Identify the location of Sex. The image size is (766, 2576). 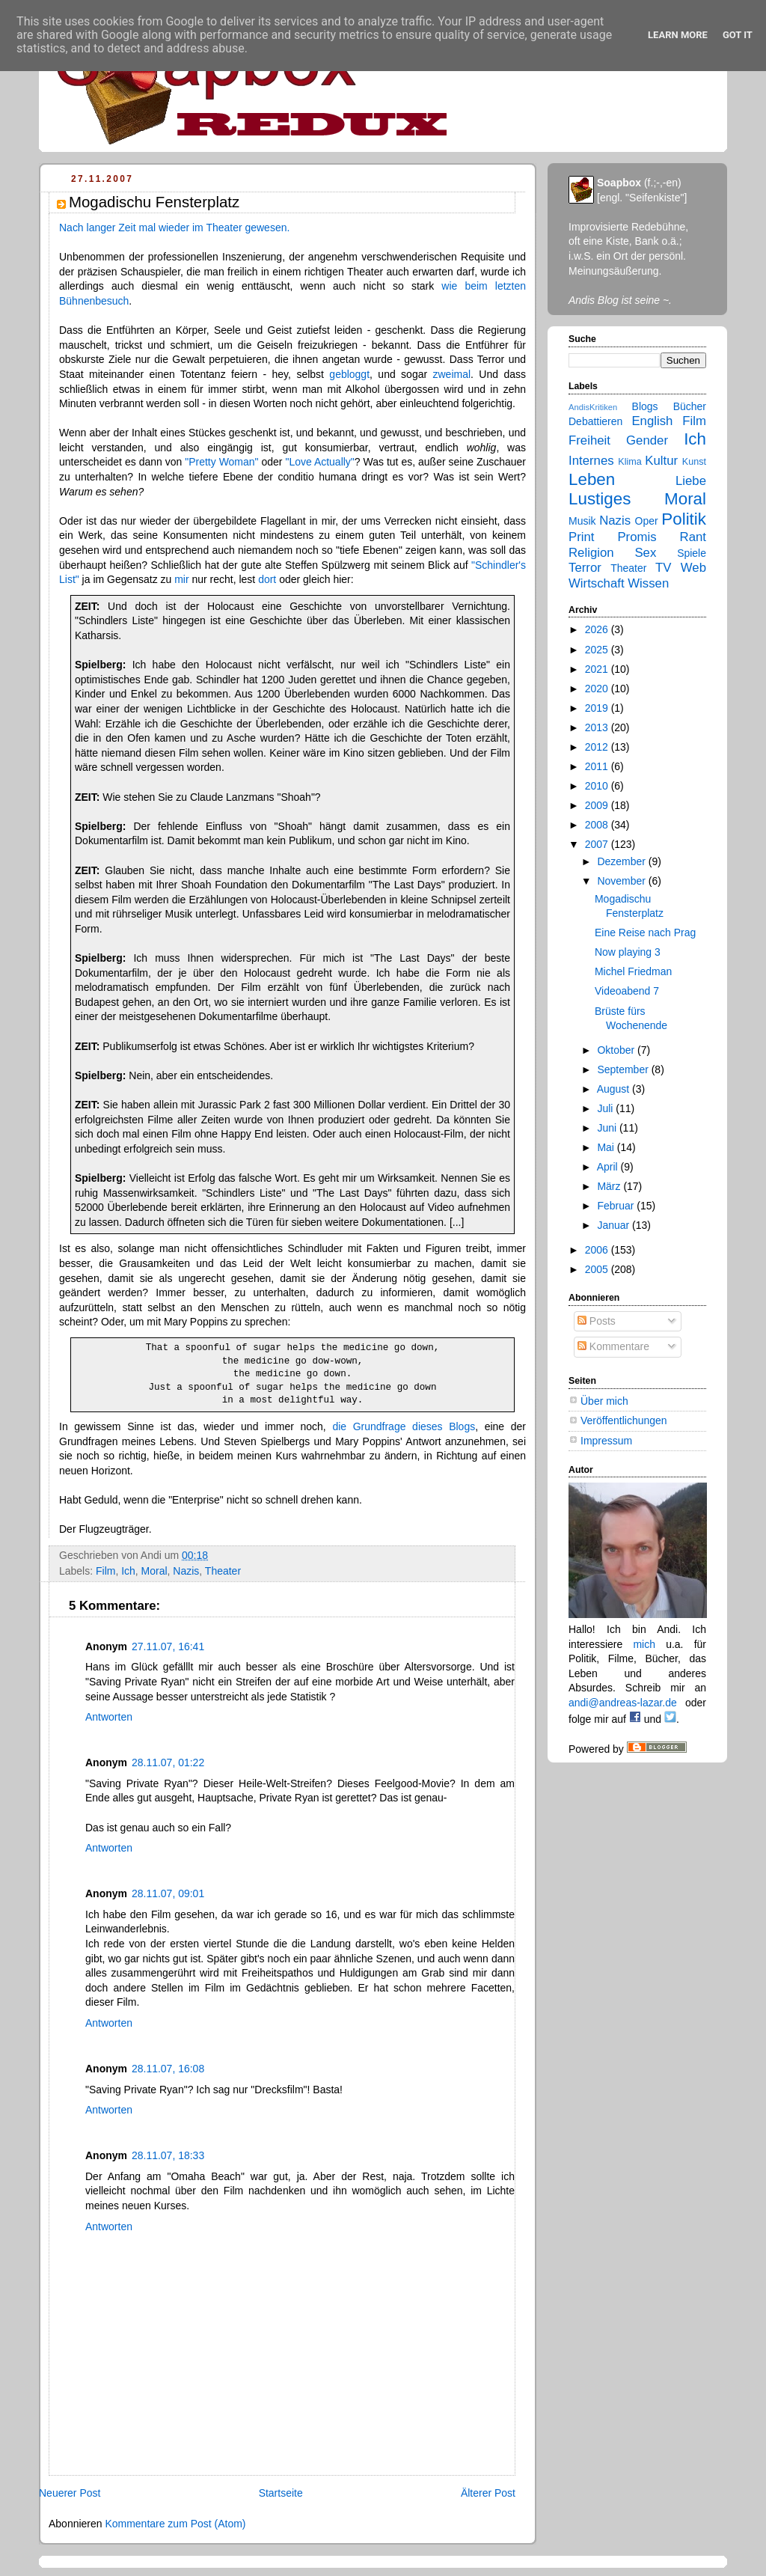
(645, 553).